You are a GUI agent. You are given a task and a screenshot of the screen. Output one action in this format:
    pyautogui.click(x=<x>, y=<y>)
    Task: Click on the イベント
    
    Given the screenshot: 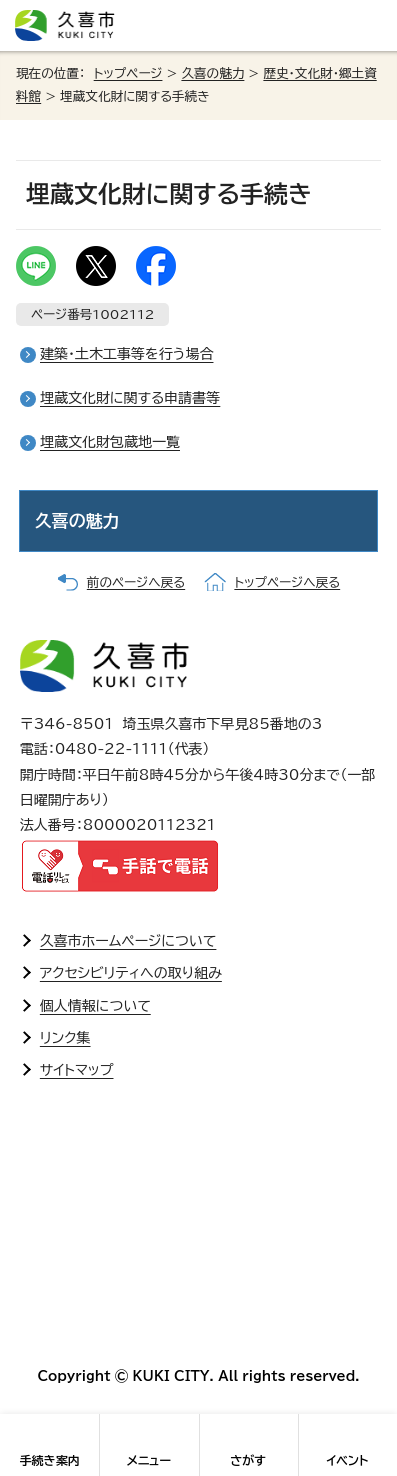 What is the action you would take?
    pyautogui.click(x=347, y=1460)
    